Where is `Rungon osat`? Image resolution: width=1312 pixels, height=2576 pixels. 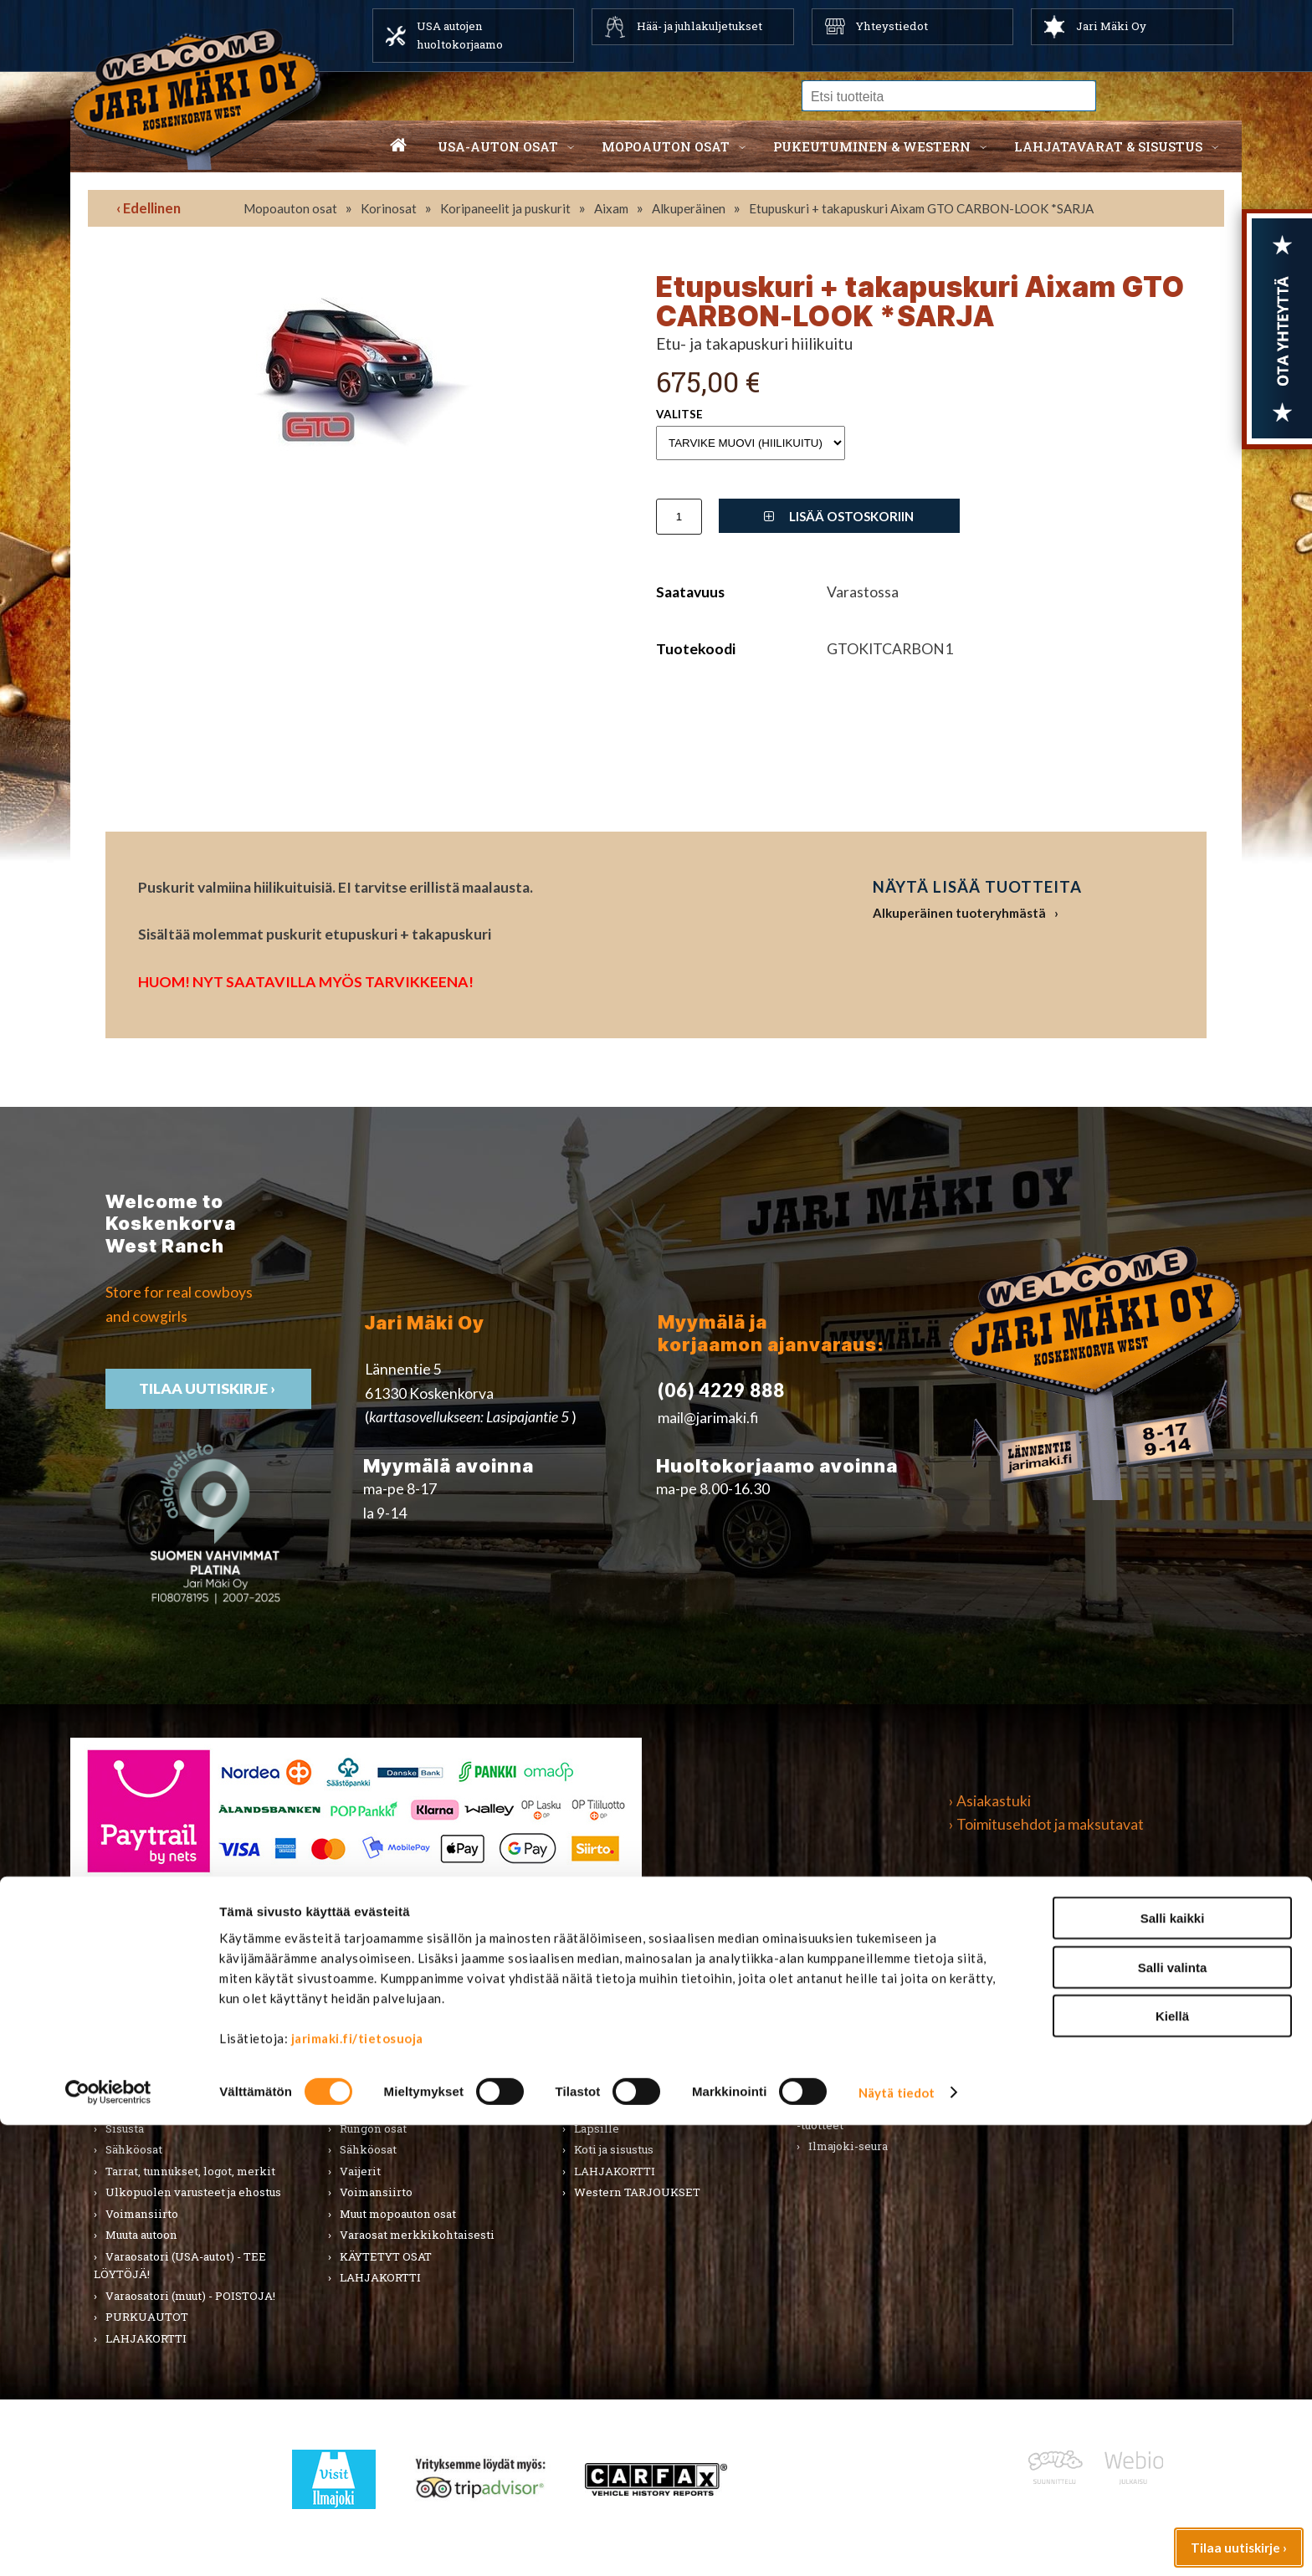 Rungon osat is located at coordinates (373, 2128).